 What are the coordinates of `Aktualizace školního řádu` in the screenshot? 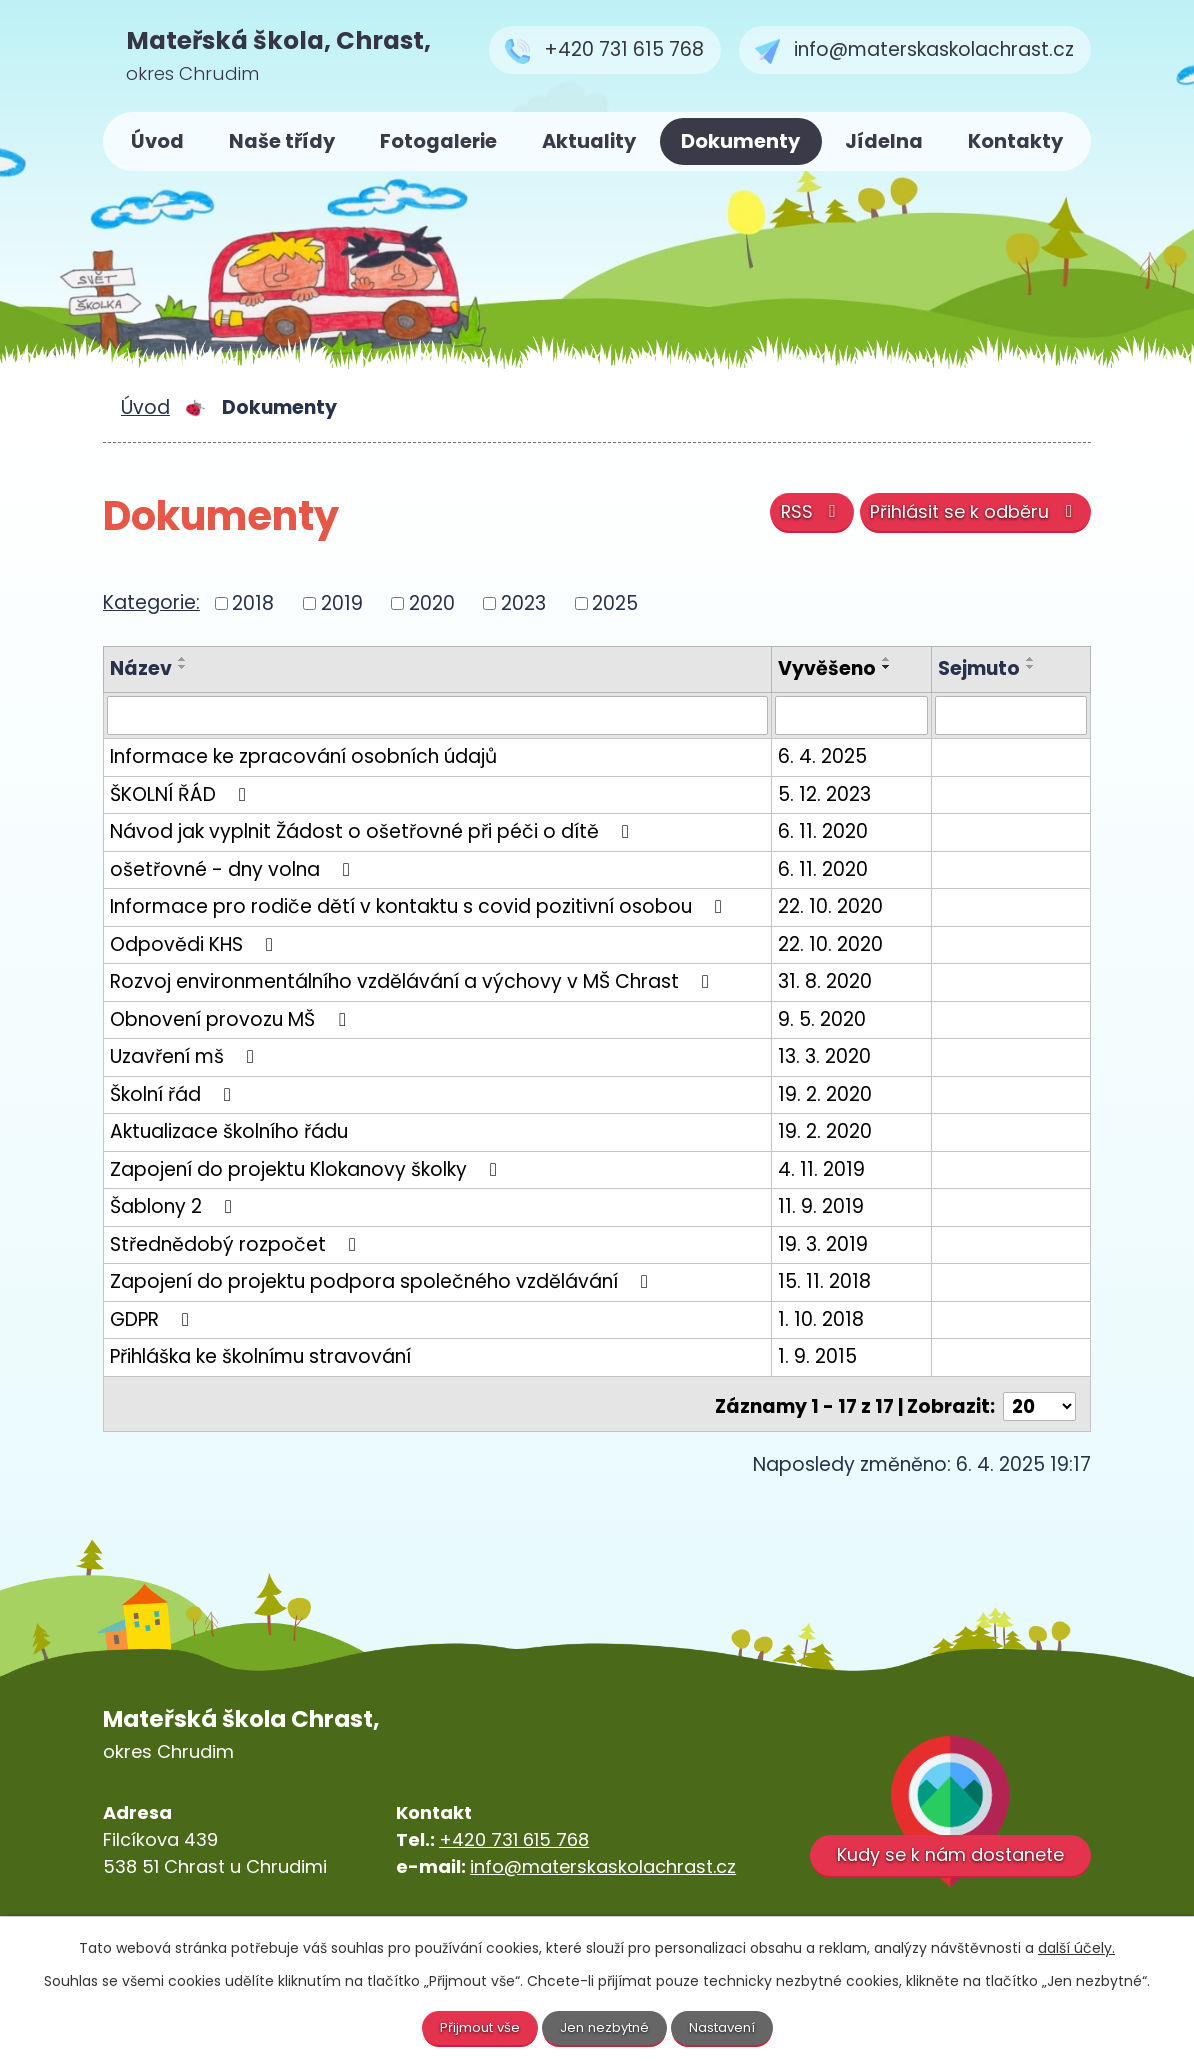 It's located at (229, 1132).